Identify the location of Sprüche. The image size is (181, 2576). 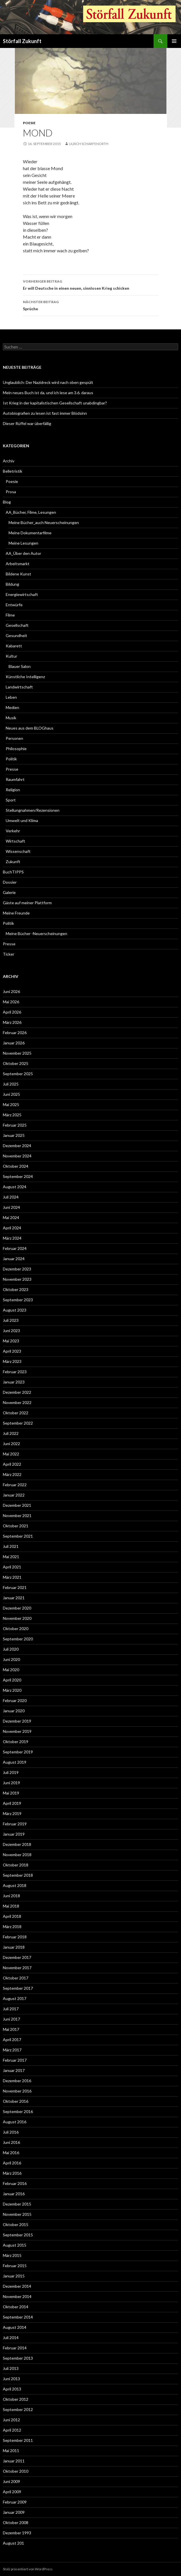
(90, 305).